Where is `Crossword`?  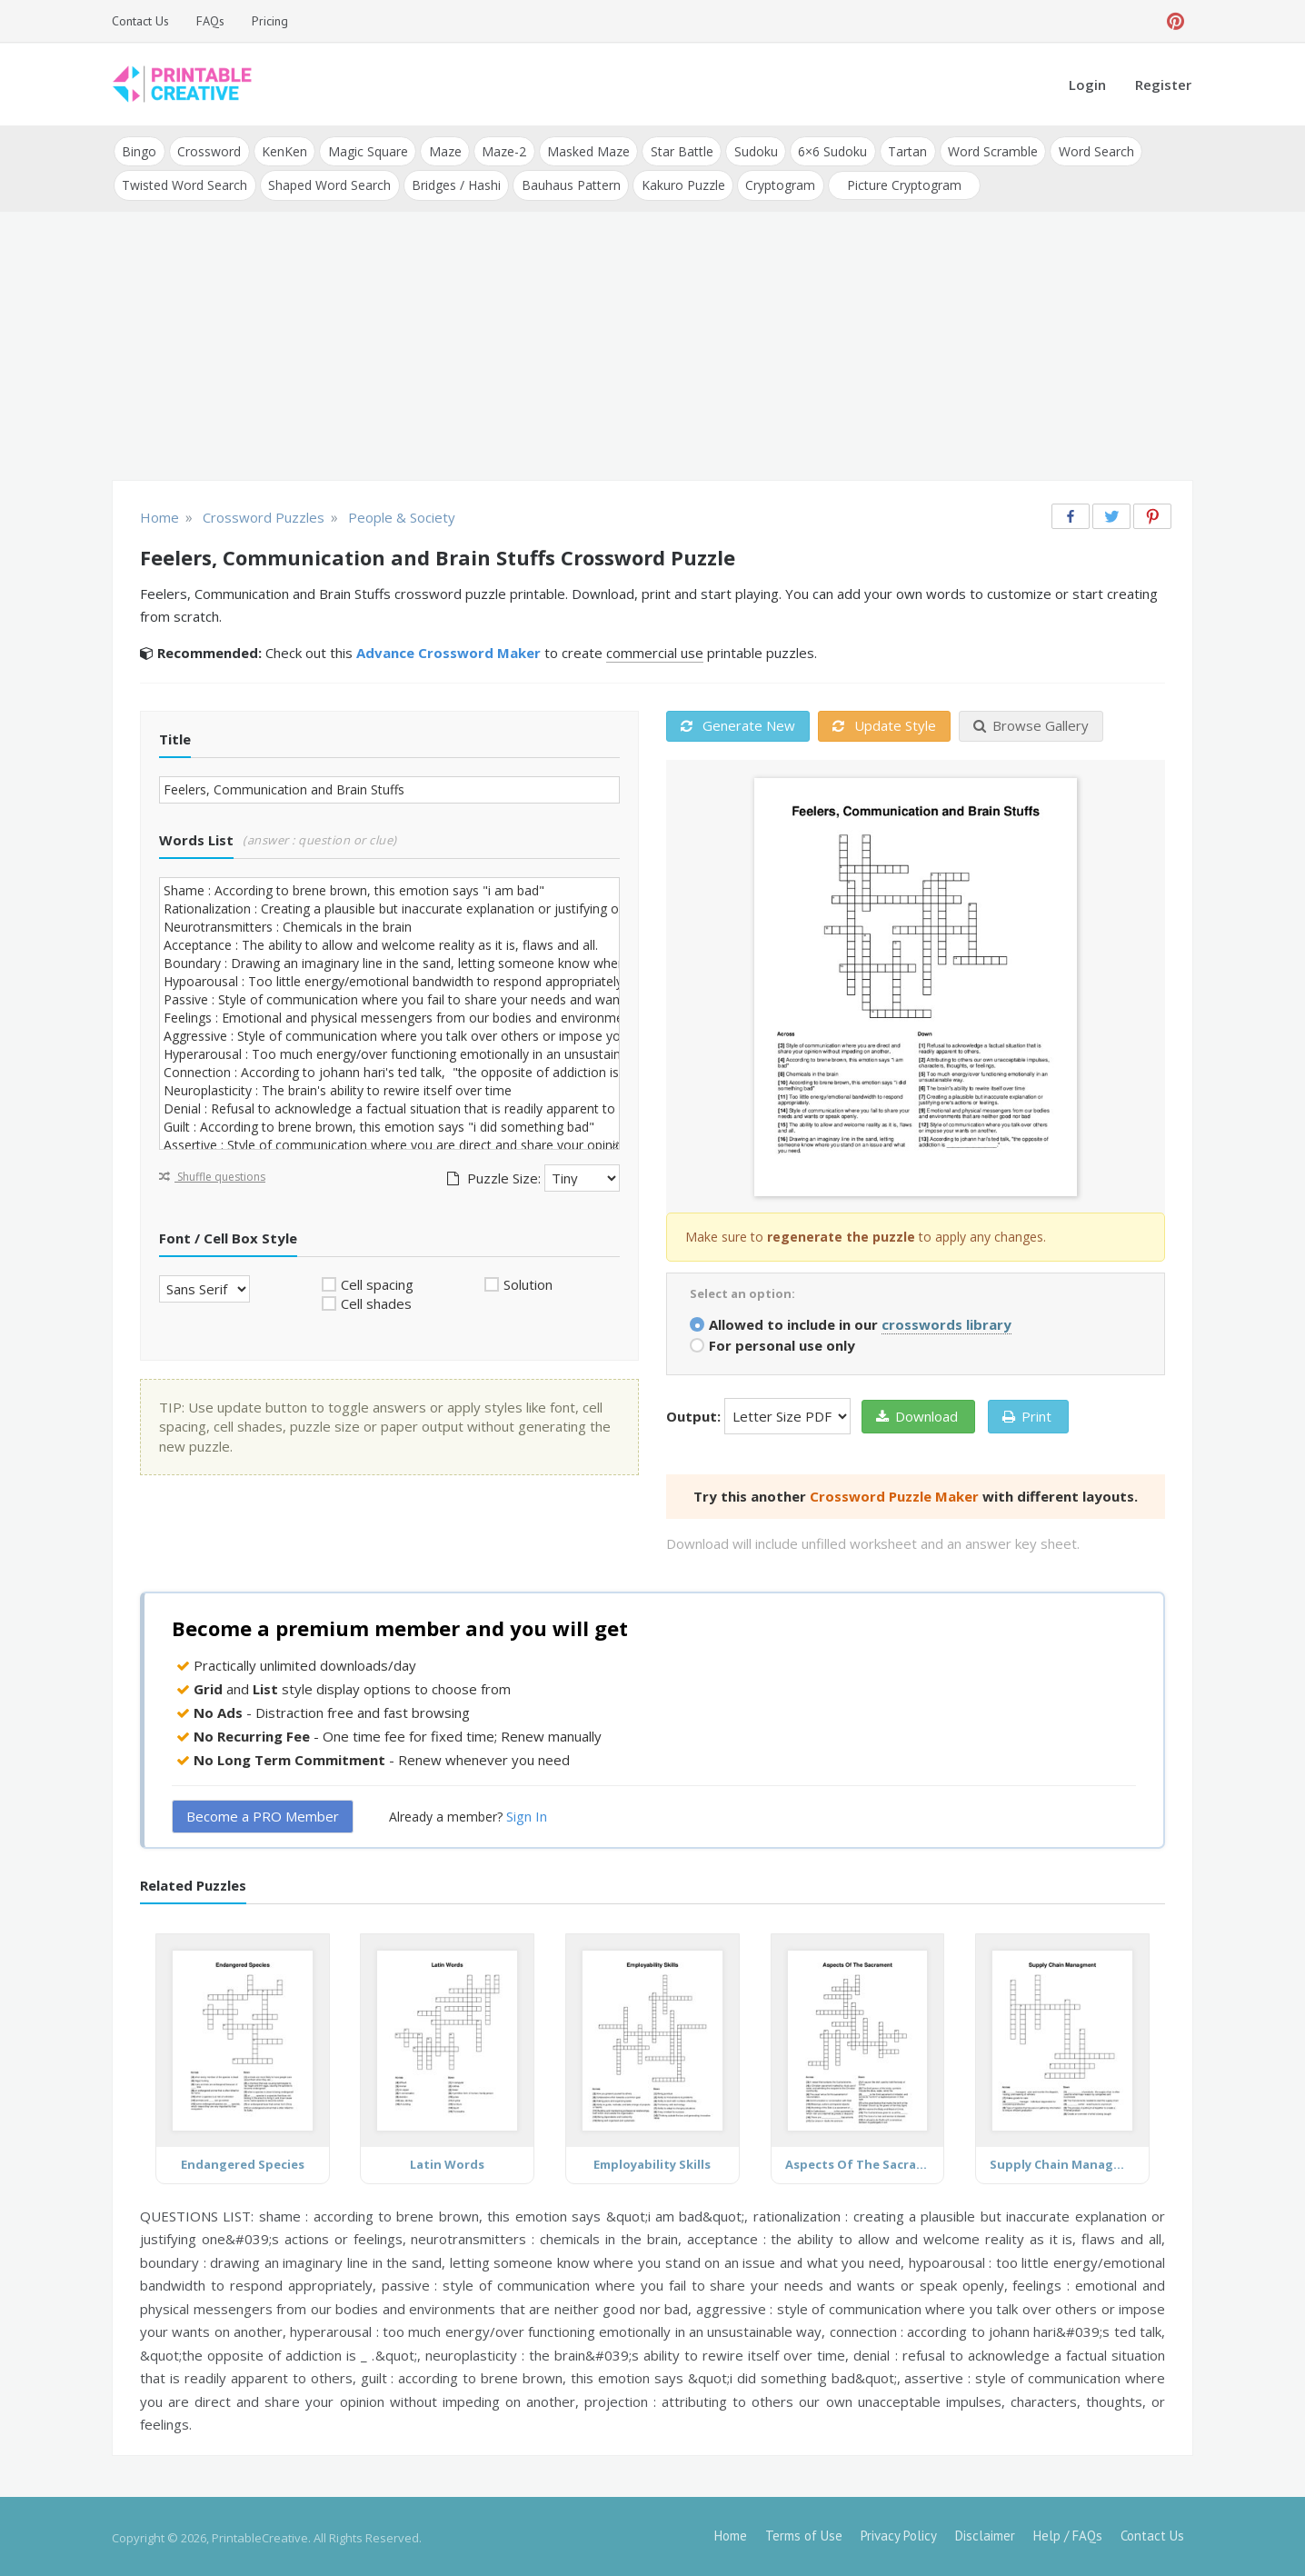
Crossword is located at coordinates (208, 150).